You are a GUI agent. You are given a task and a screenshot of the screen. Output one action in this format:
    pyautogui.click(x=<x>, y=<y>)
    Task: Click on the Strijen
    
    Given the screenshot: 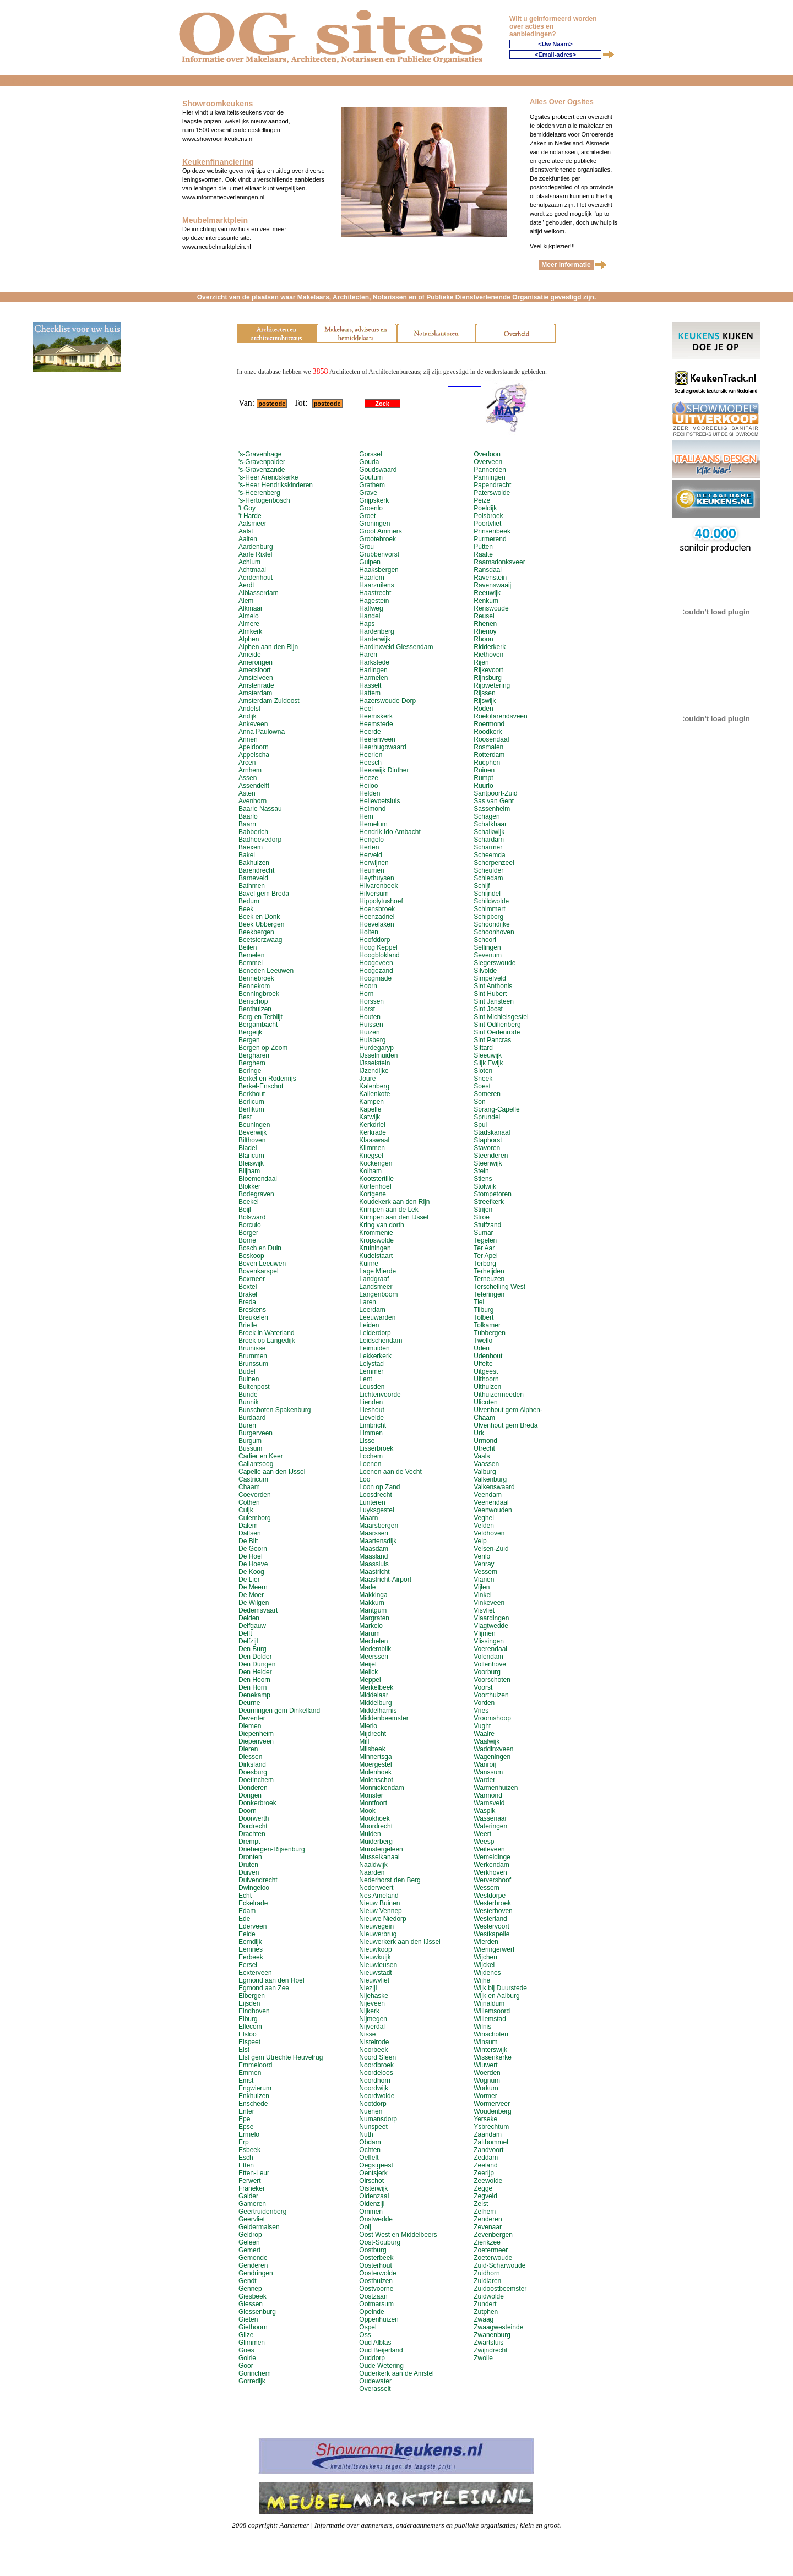 What is the action you would take?
    pyautogui.click(x=483, y=1209)
    